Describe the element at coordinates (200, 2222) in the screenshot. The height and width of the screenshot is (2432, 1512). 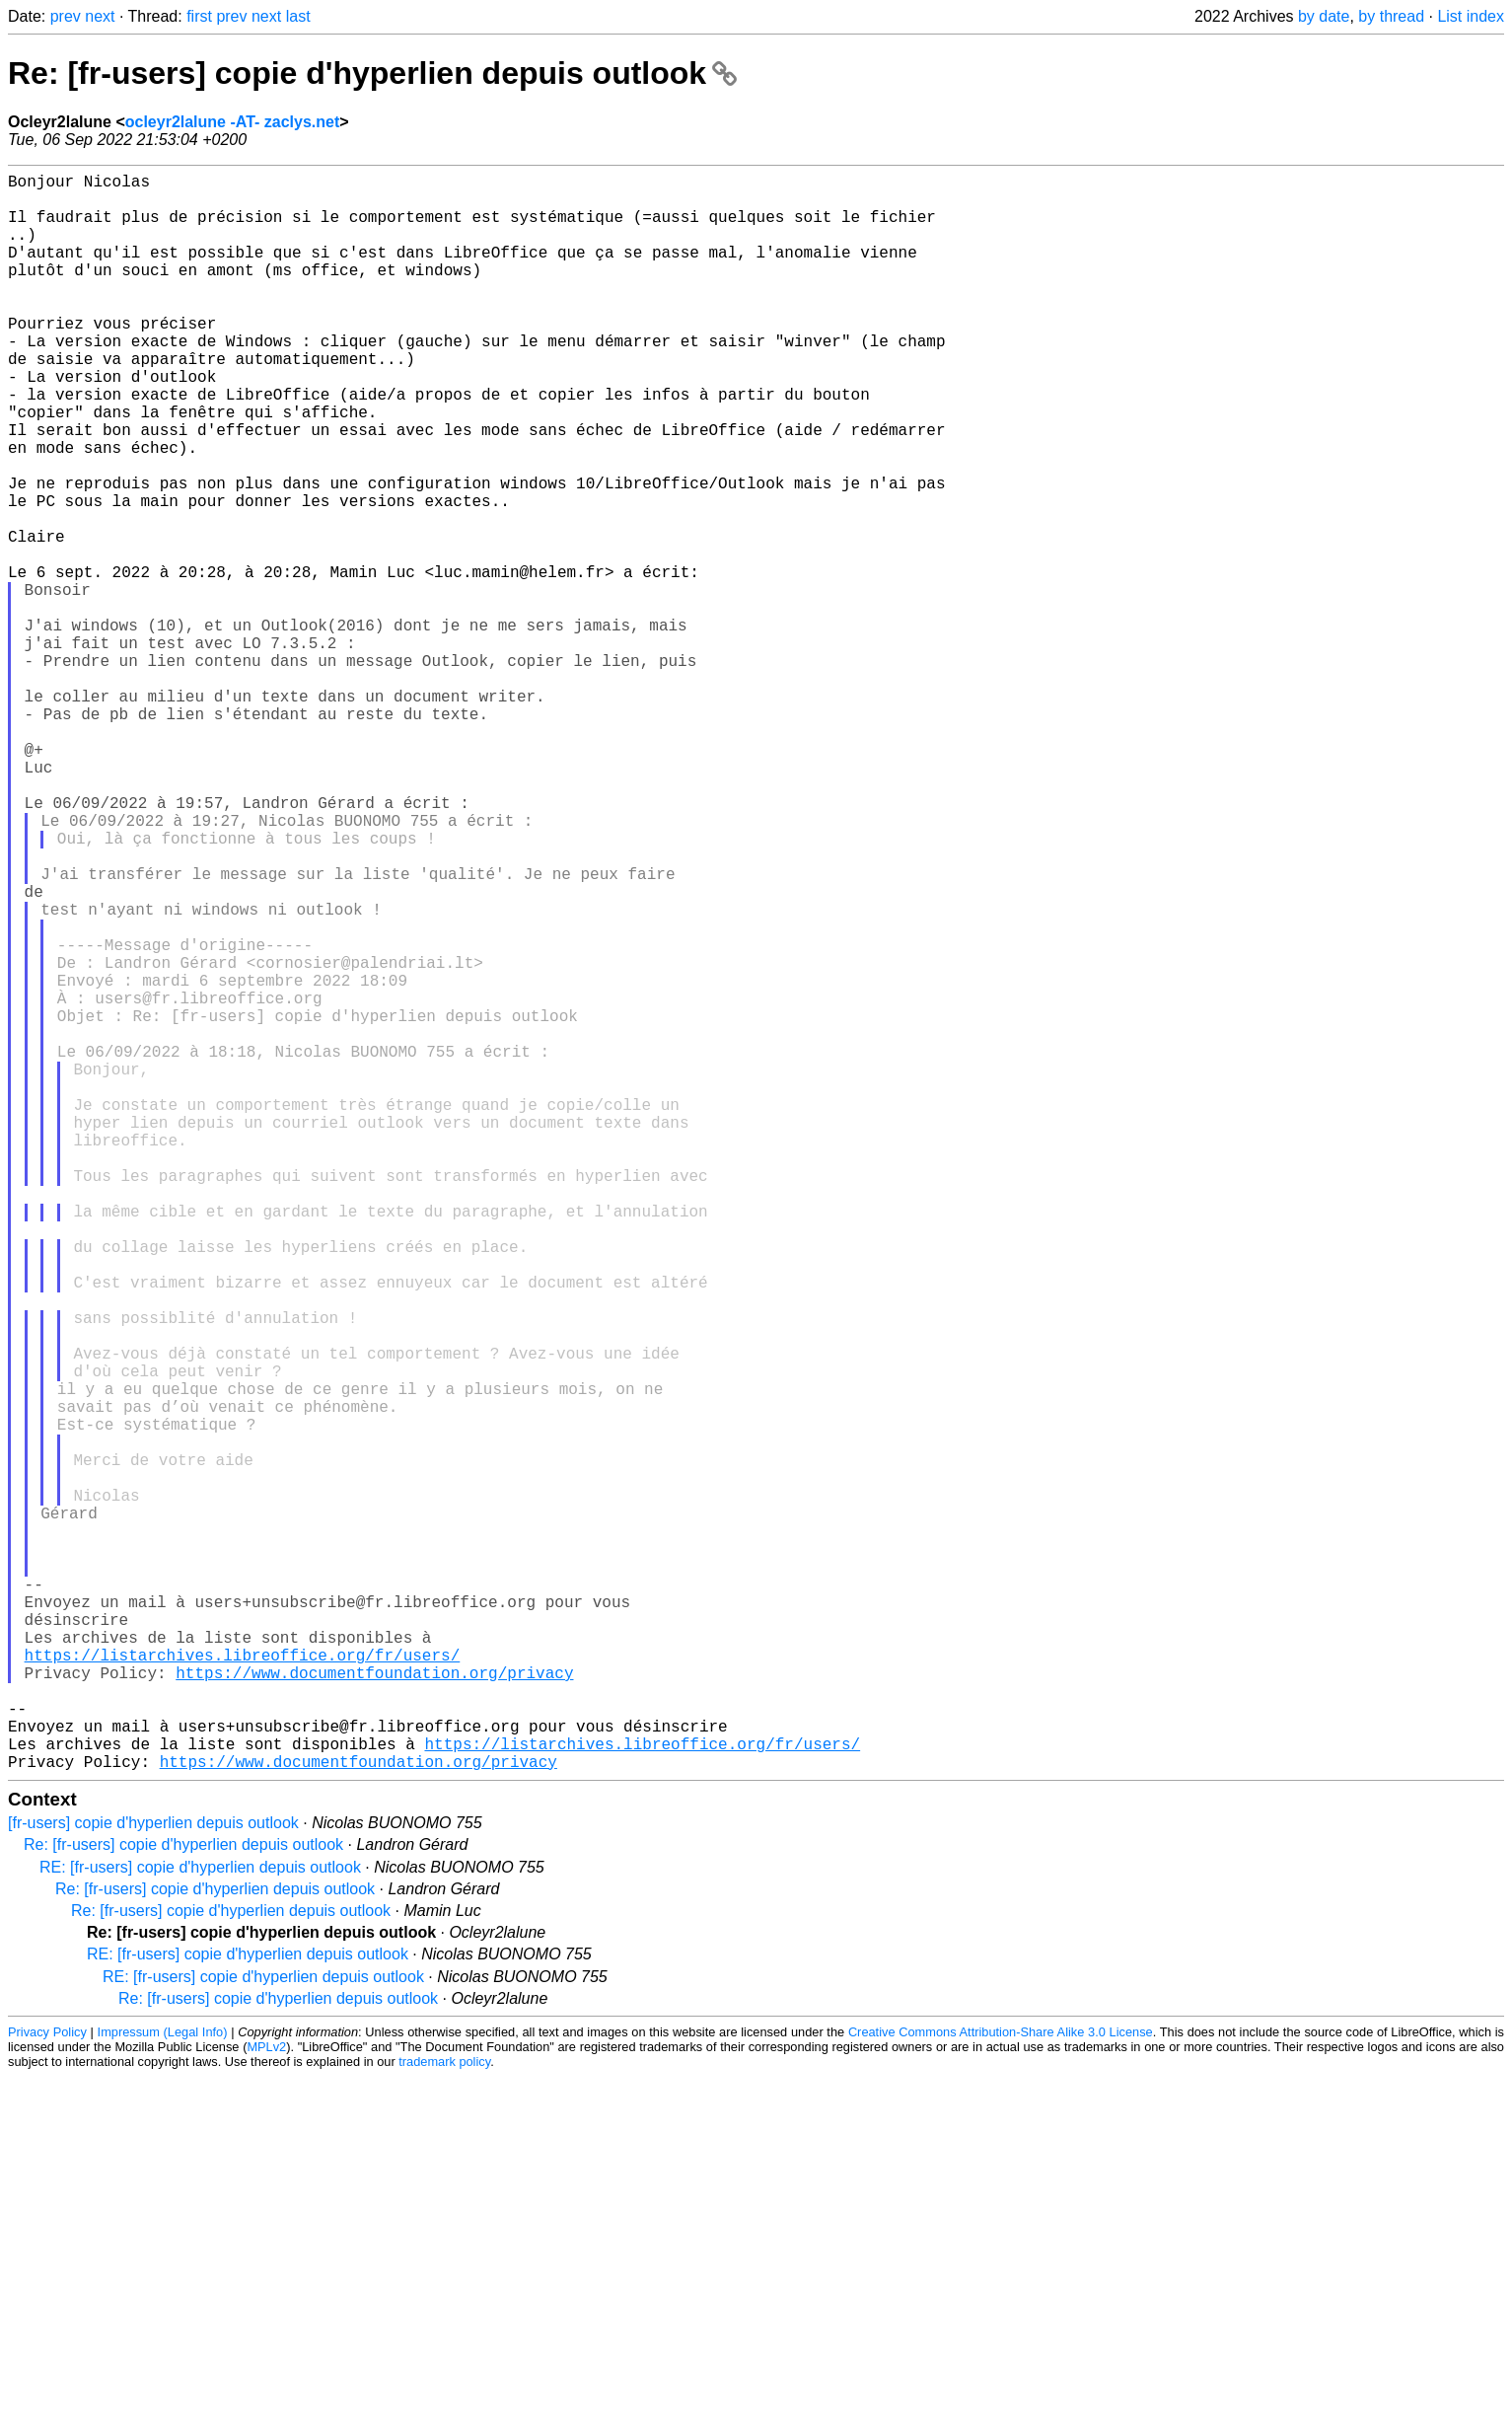
I see `RE: [fr-users] copie d'hyperlien depuis outlook` at that location.